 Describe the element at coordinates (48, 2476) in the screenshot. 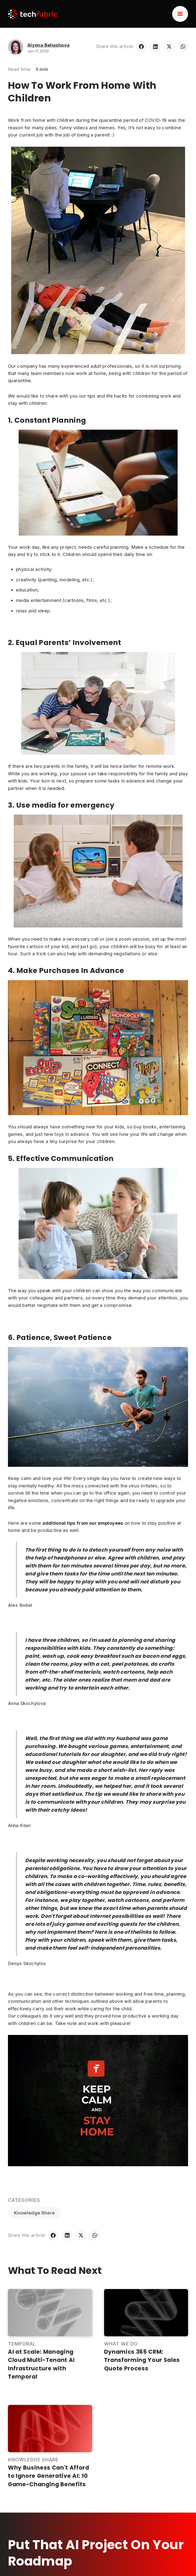

I see `Why Business Can't Afford to Ignore Generative AI: 10 Game-Changing Benefits` at that location.